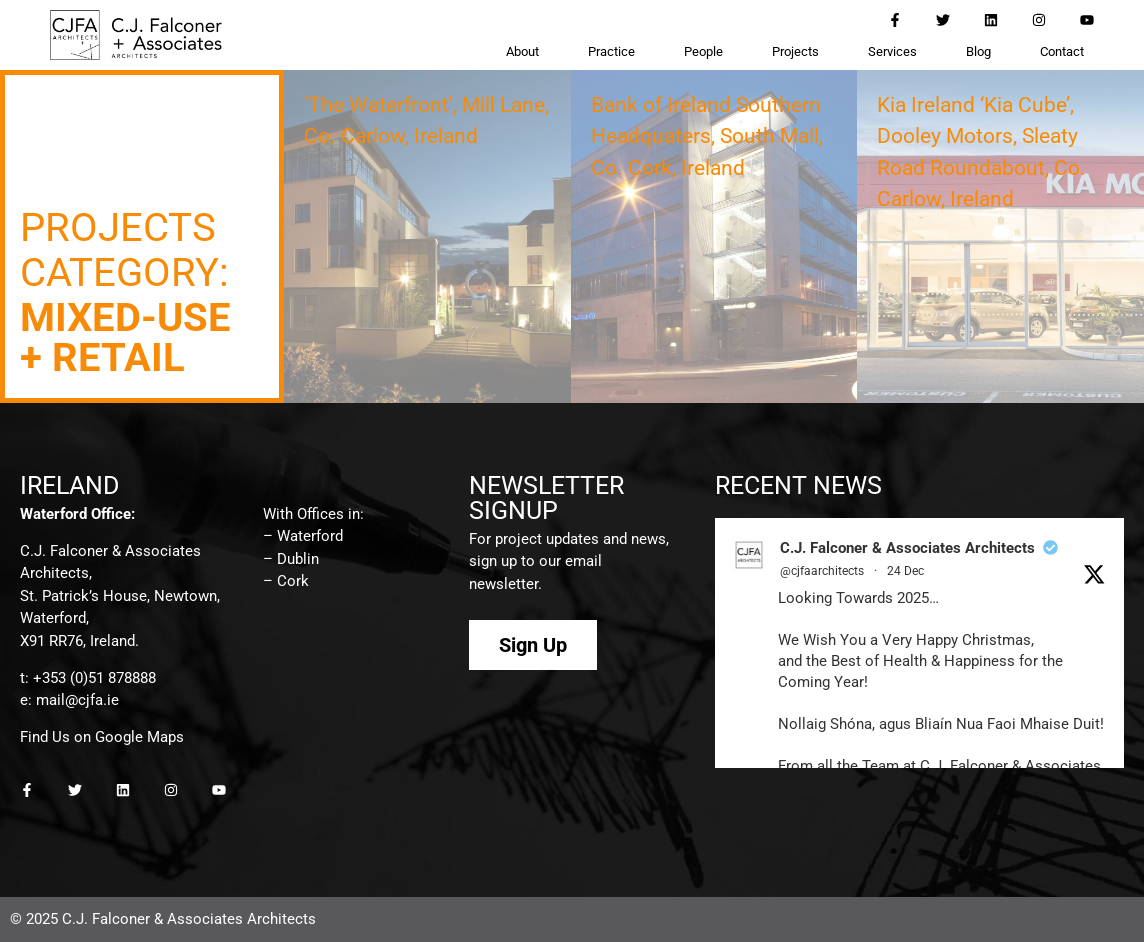  What do you see at coordinates (795, 51) in the screenshot?
I see `Projects` at bounding box center [795, 51].